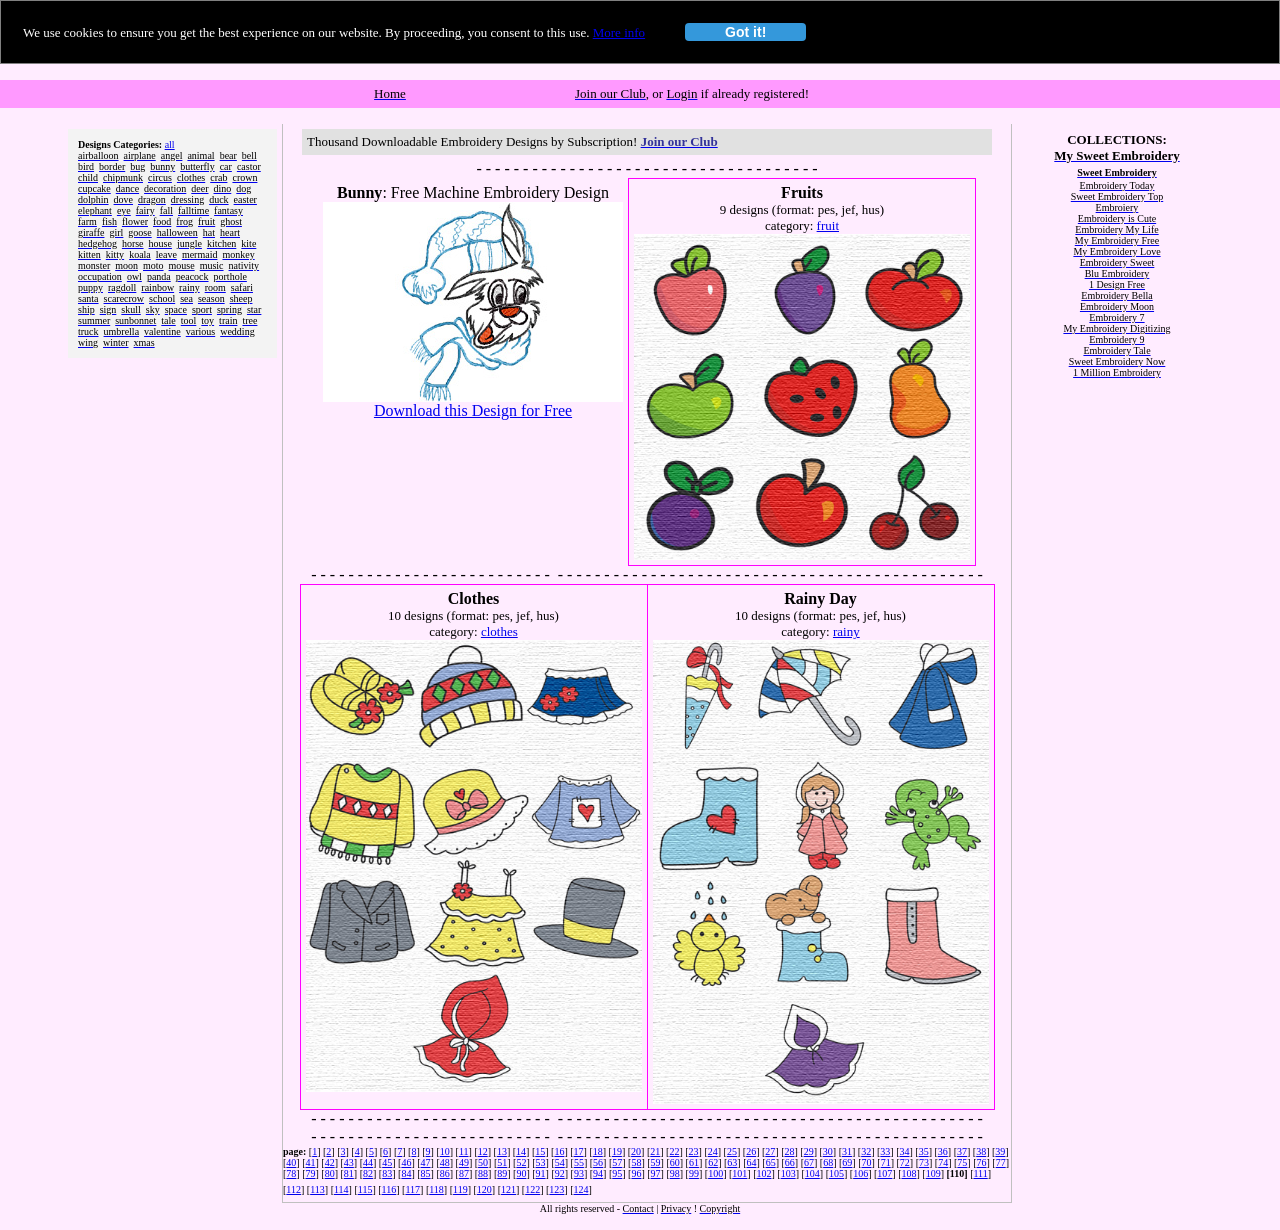 Image resolution: width=1280 pixels, height=1230 pixels. I want to click on 54, so click(560, 1162).